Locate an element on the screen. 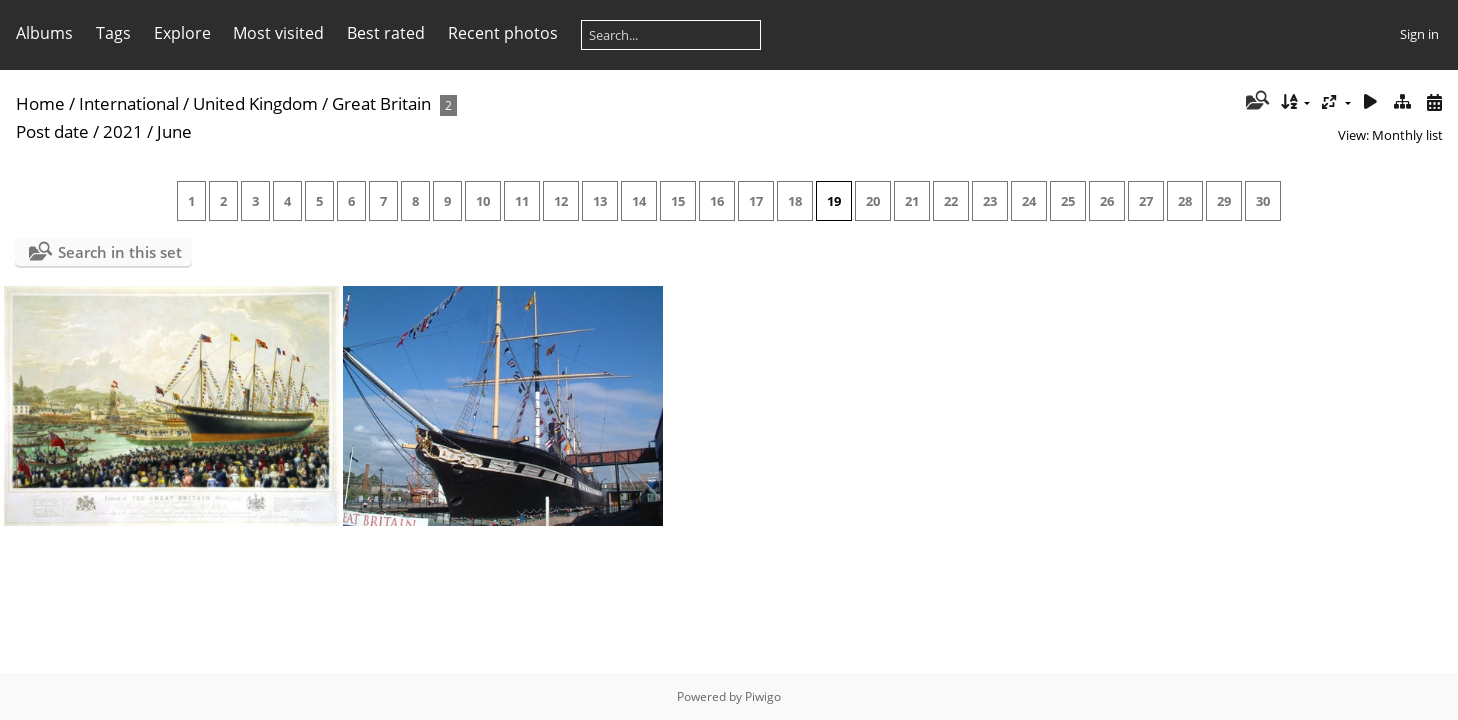 The image size is (1458, 720). United Kingdom is located at coordinates (255, 103).